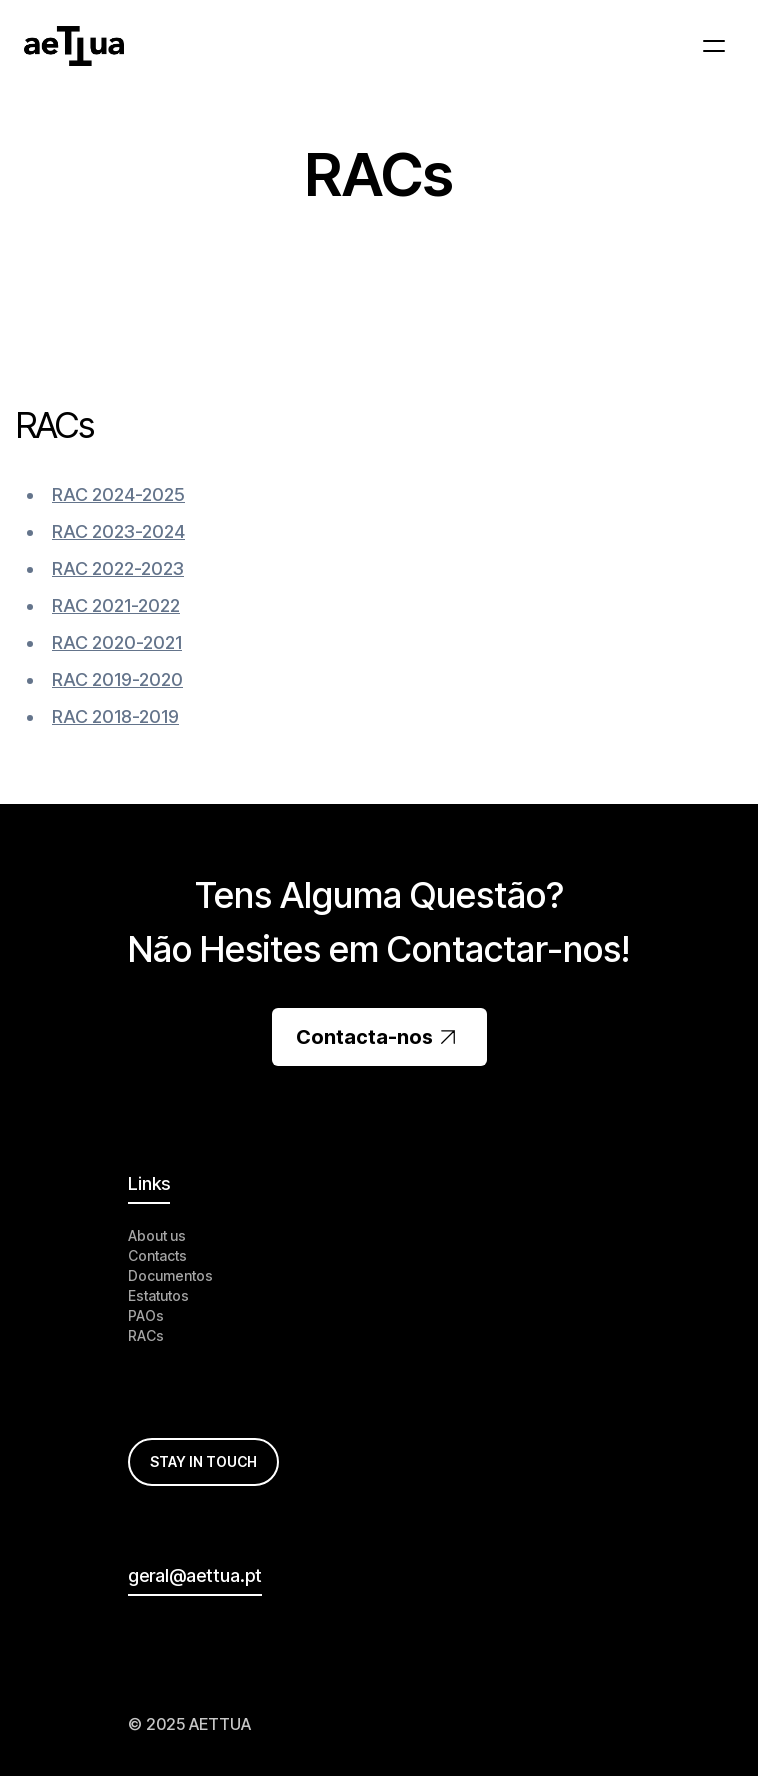 The width and height of the screenshot is (763, 1776). What do you see at coordinates (117, 642) in the screenshot?
I see `RAC 2020-2021` at bounding box center [117, 642].